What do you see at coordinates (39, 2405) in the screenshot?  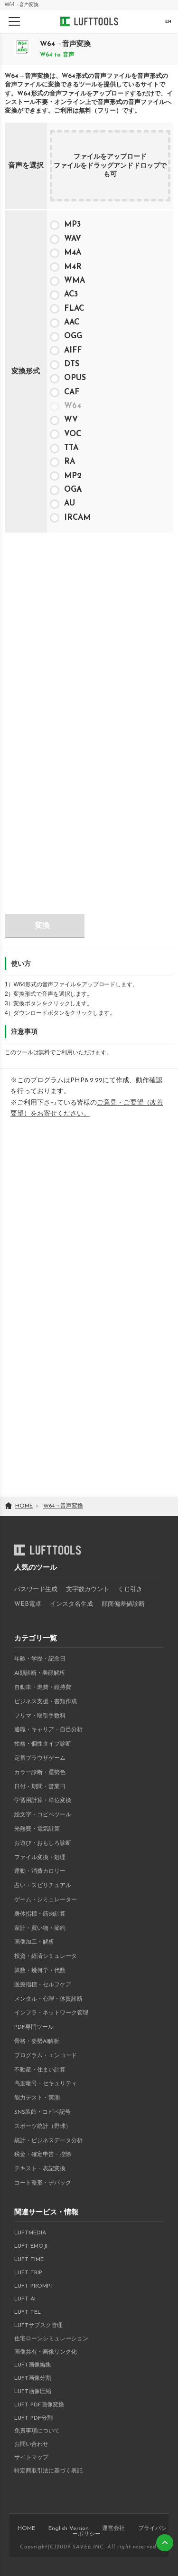 I see `LUFT PDF画像変換` at bounding box center [39, 2405].